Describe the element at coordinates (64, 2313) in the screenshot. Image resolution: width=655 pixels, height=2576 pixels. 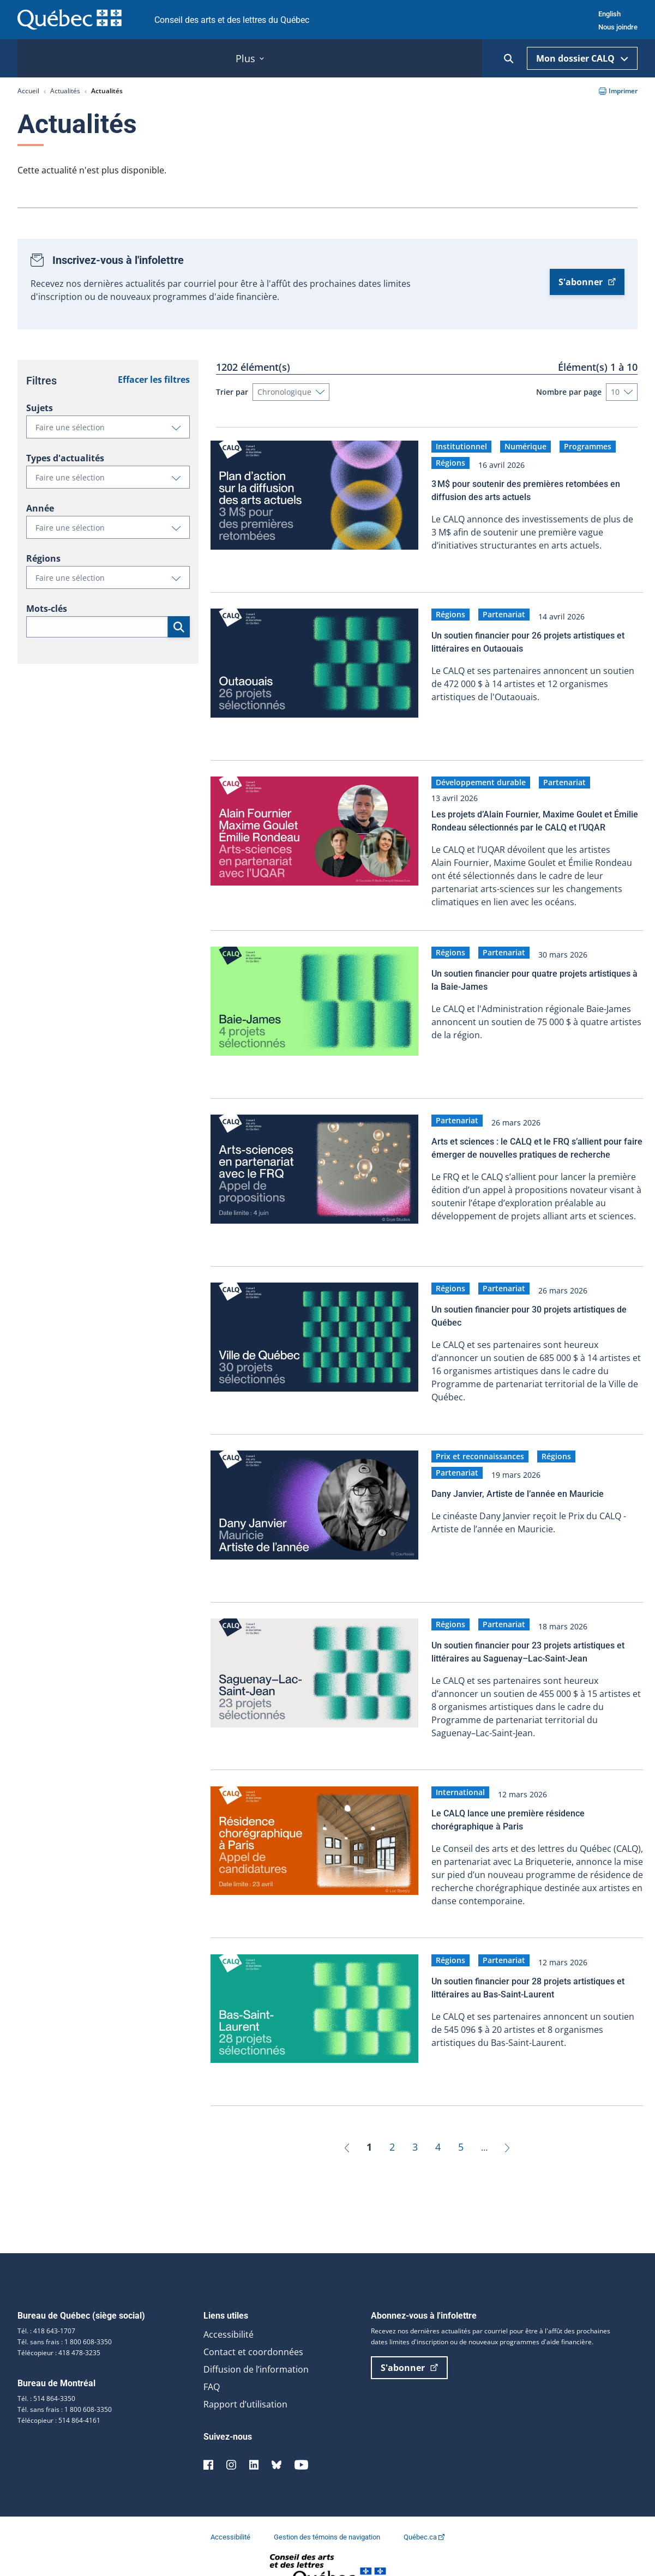
I see `Tél. sans frais : 1 800 608-3350` at that location.